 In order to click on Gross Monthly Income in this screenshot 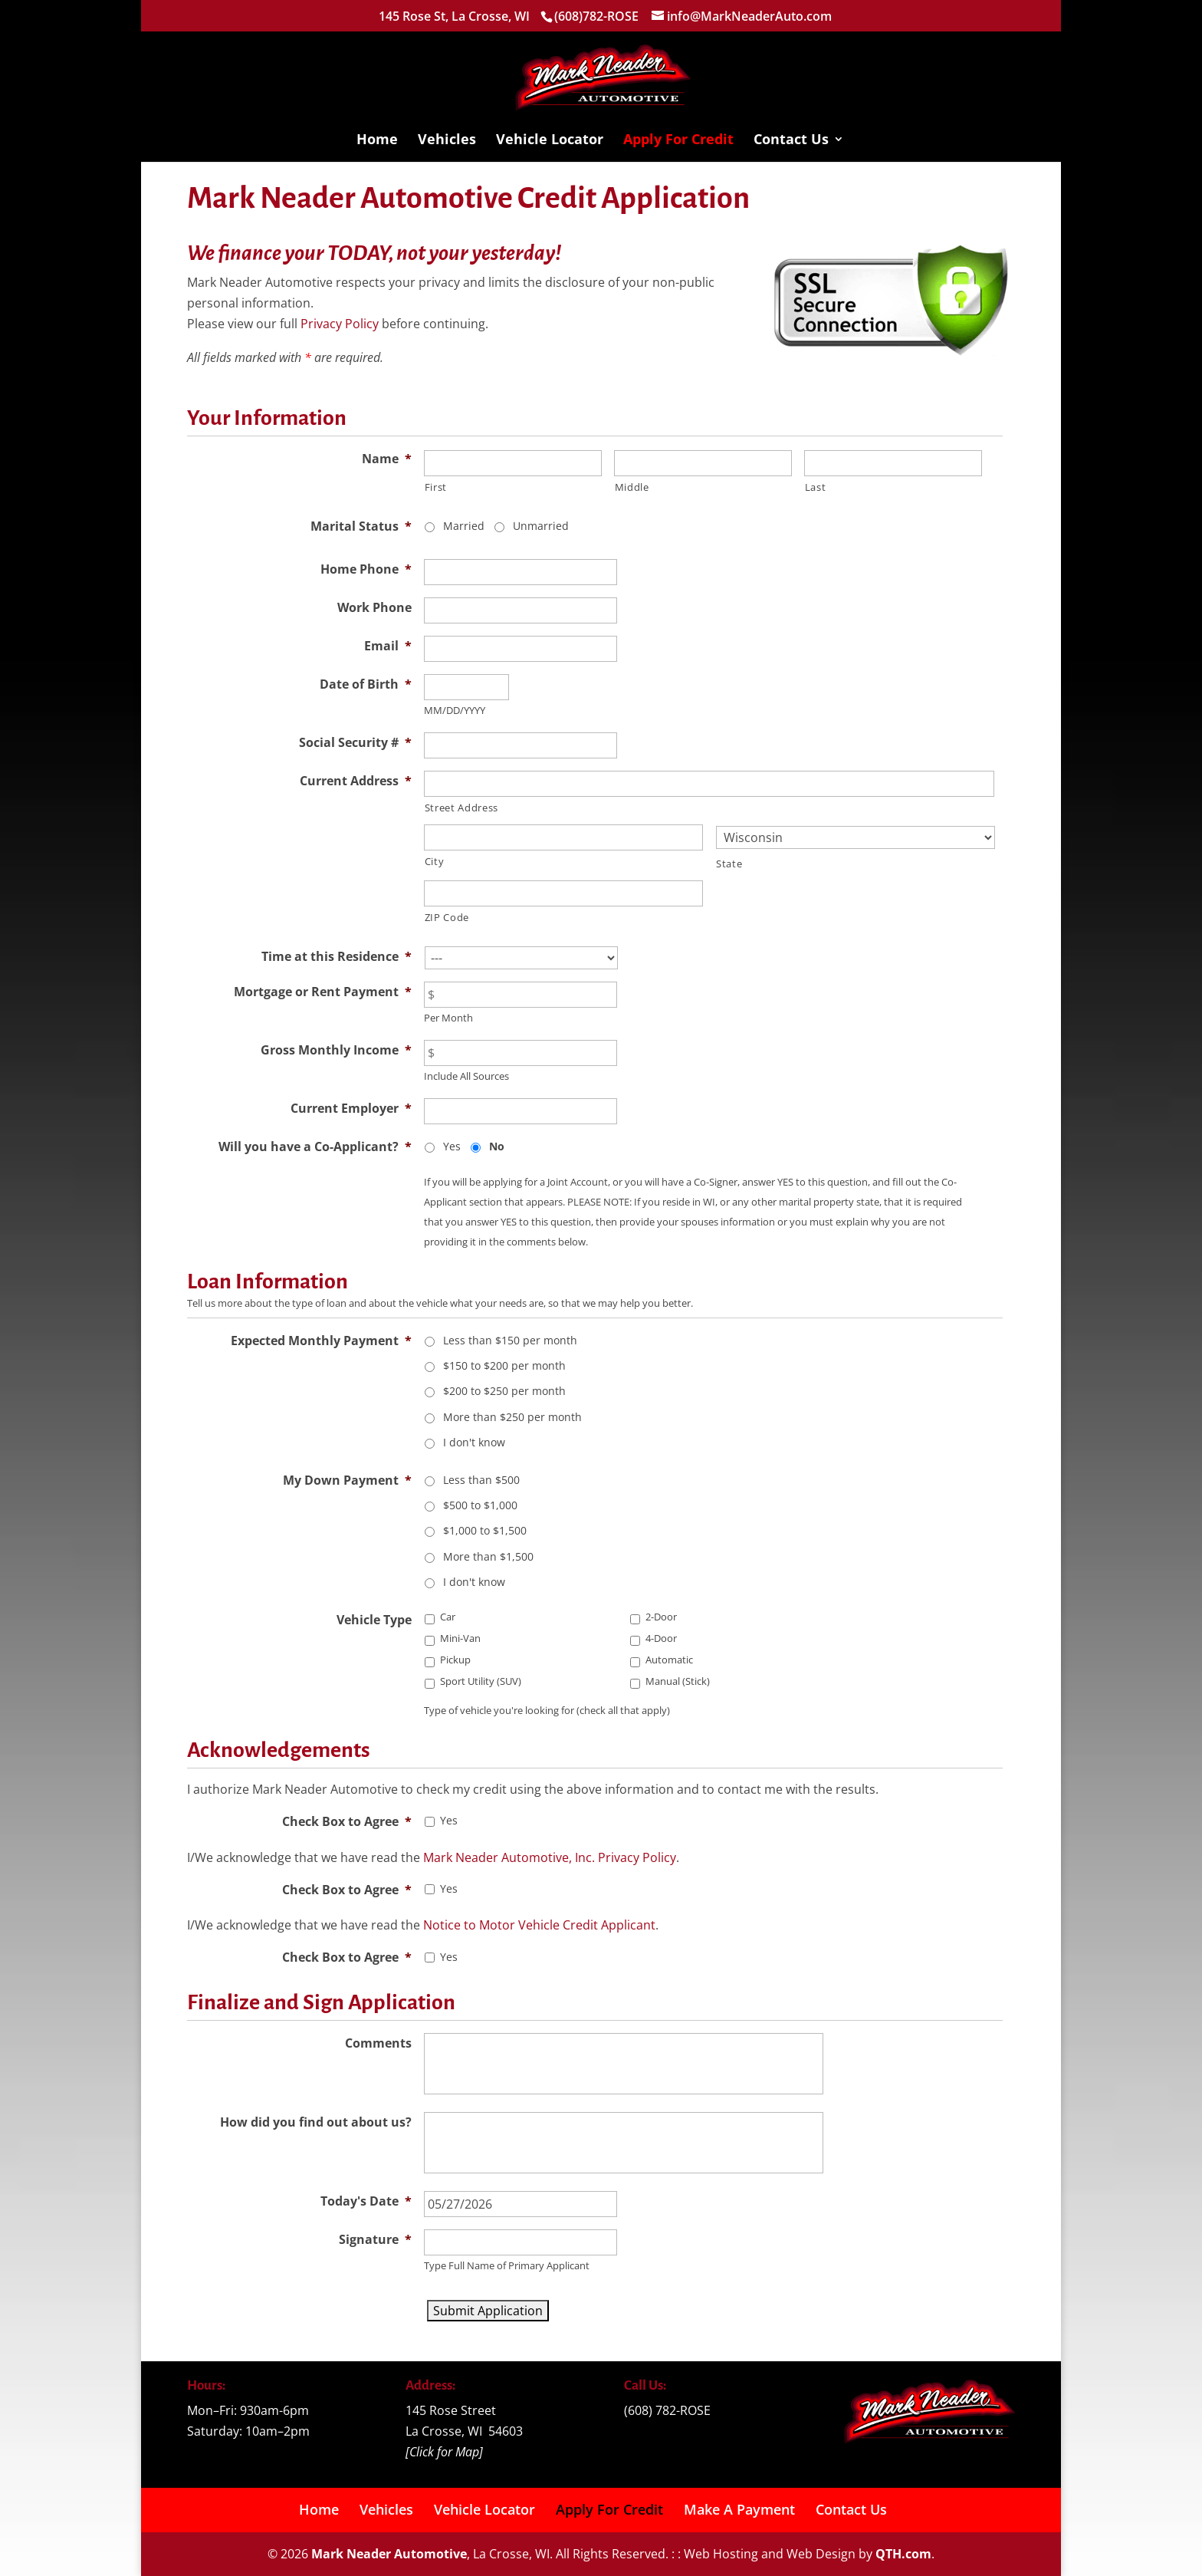, I will do `click(336, 1049)`.